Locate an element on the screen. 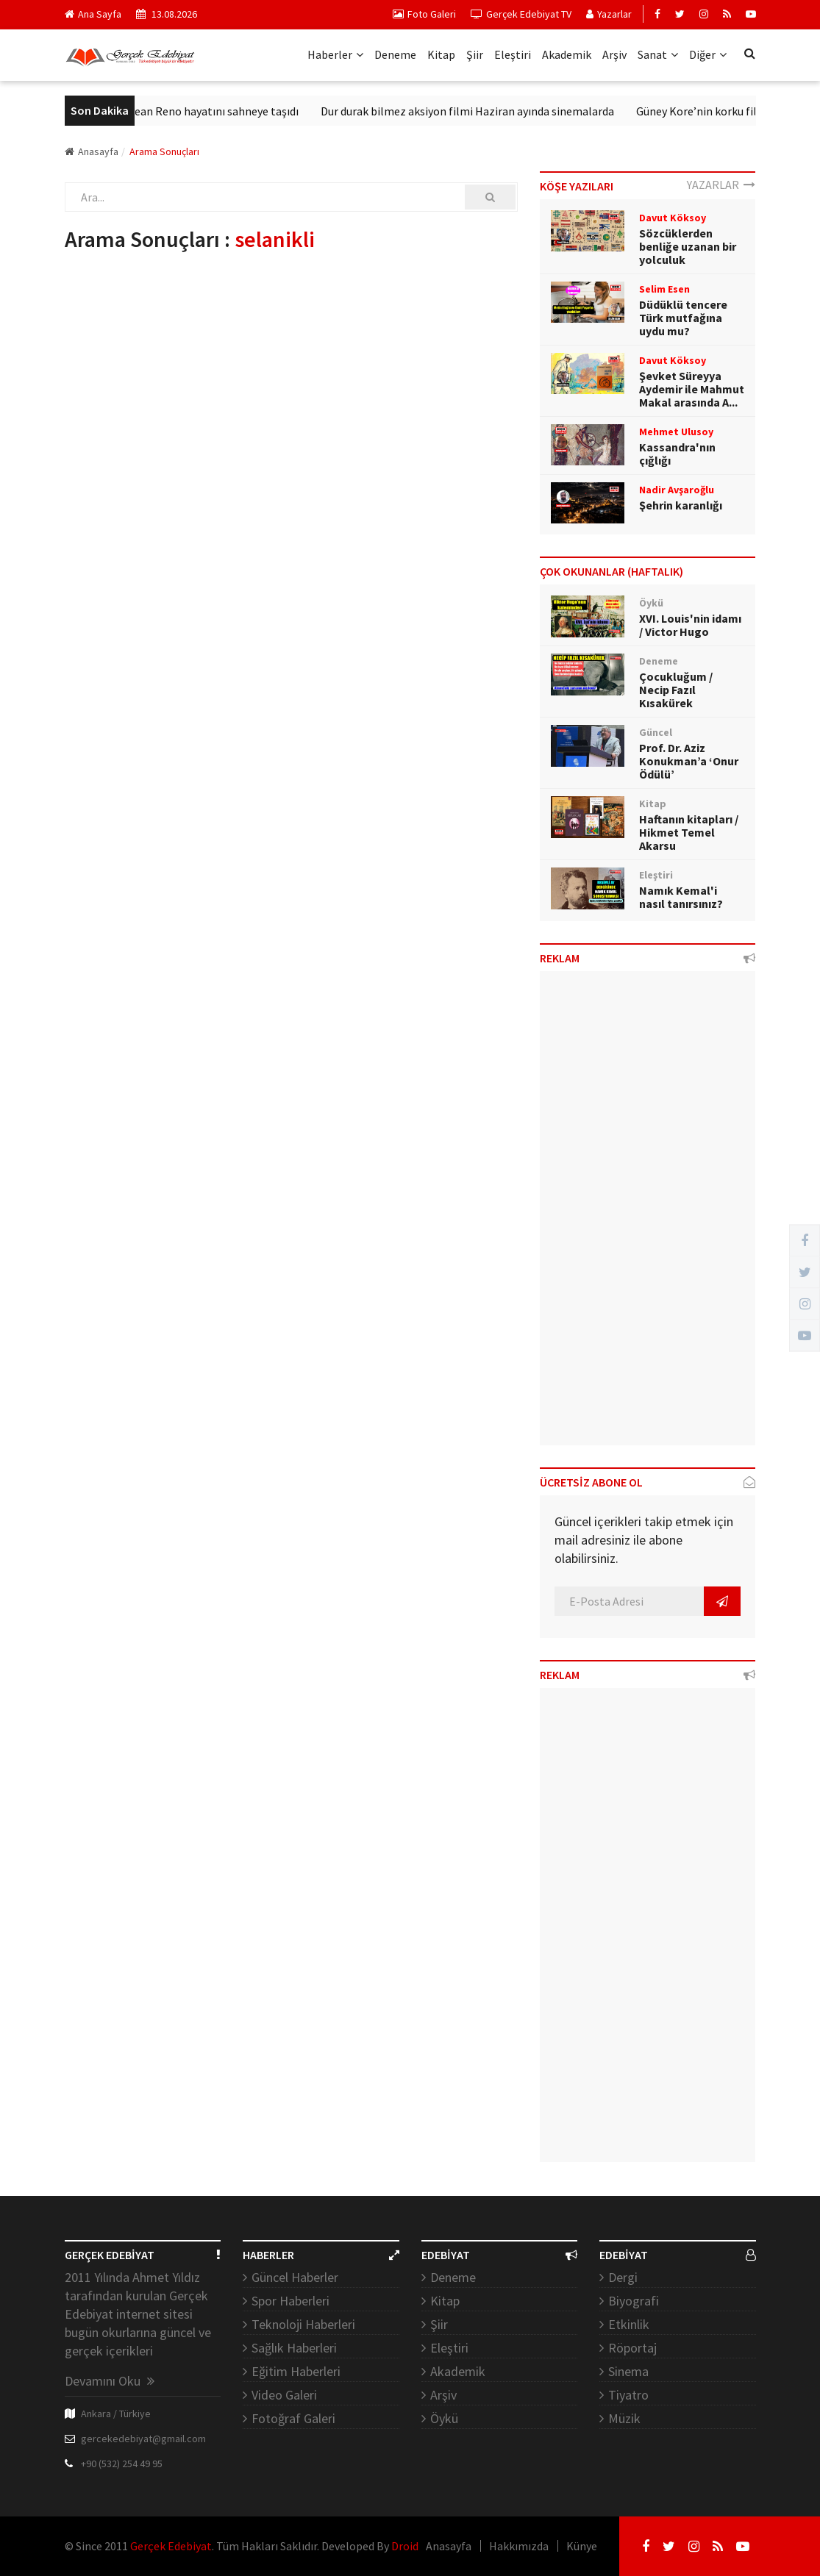 This screenshot has height=2576, width=820. Şiir is located at coordinates (474, 54).